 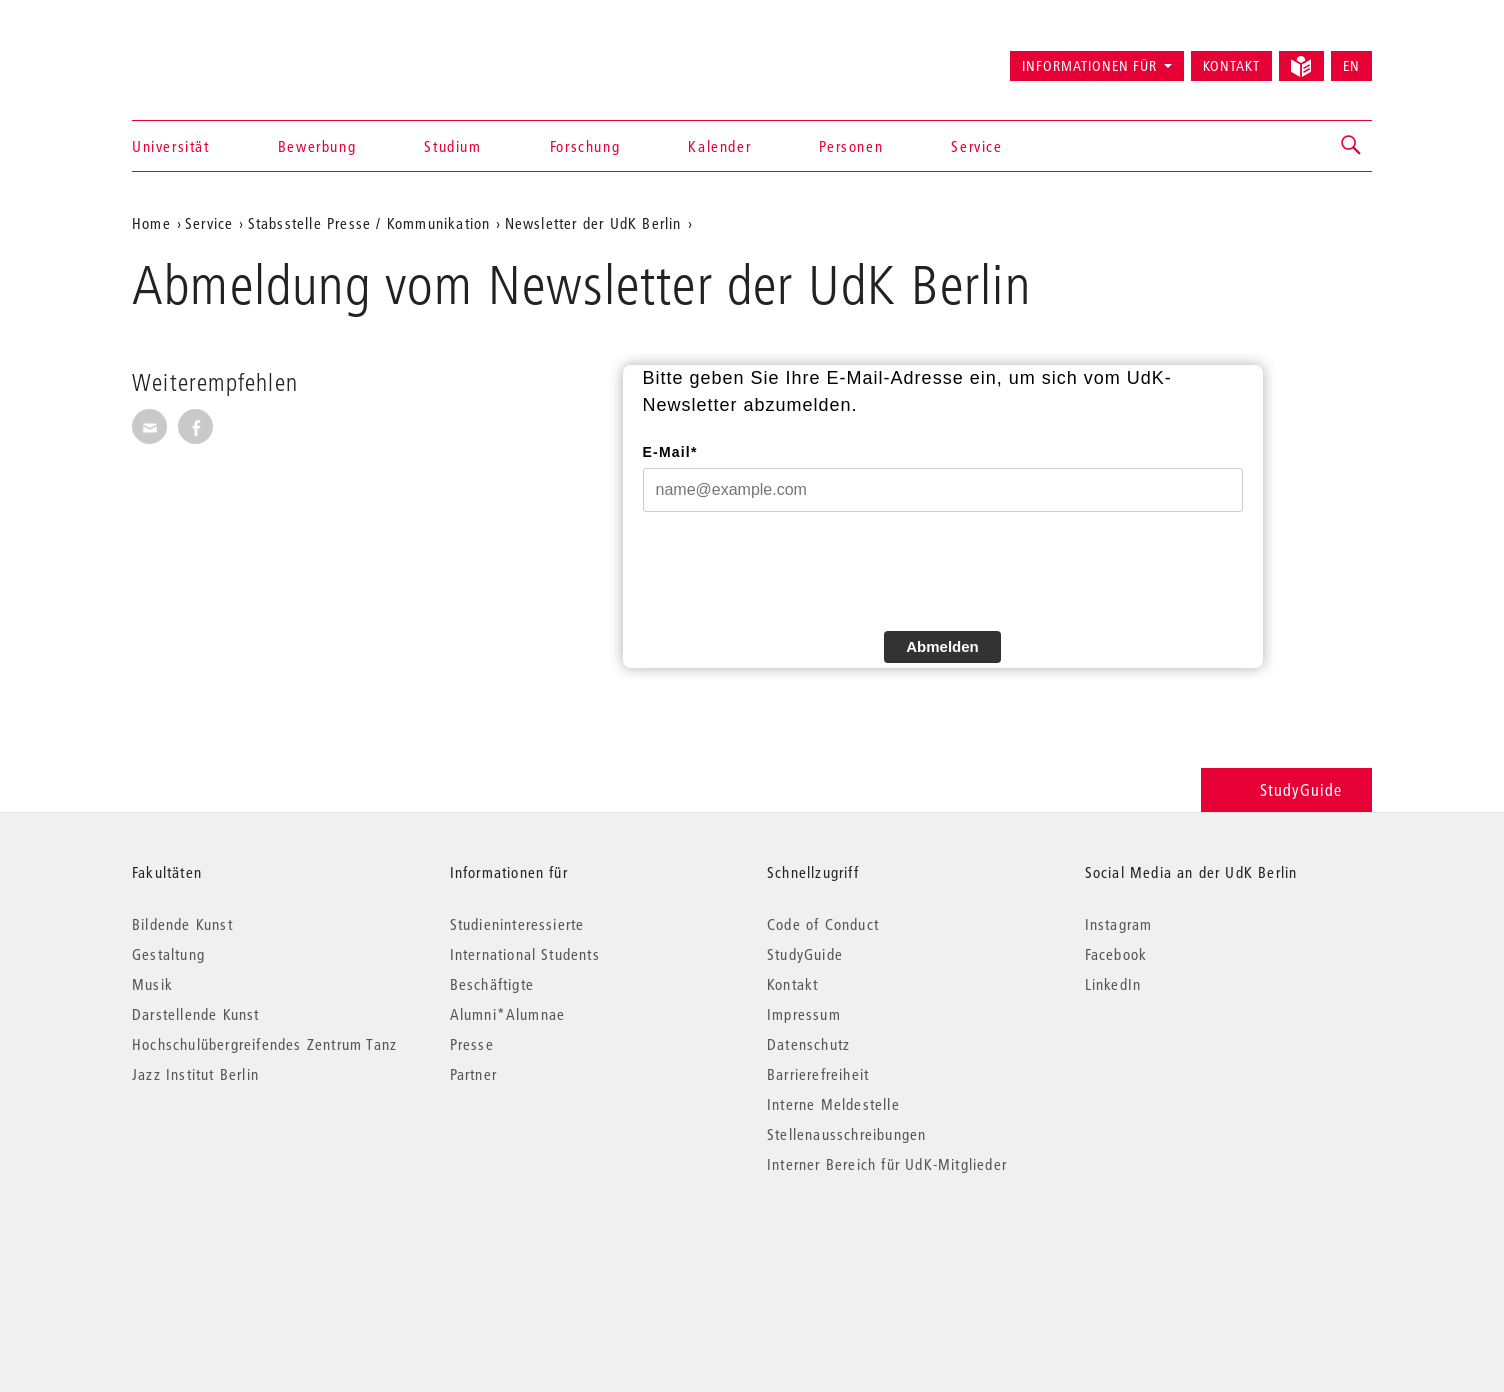 What do you see at coordinates (525, 954) in the screenshot?
I see `International Students` at bounding box center [525, 954].